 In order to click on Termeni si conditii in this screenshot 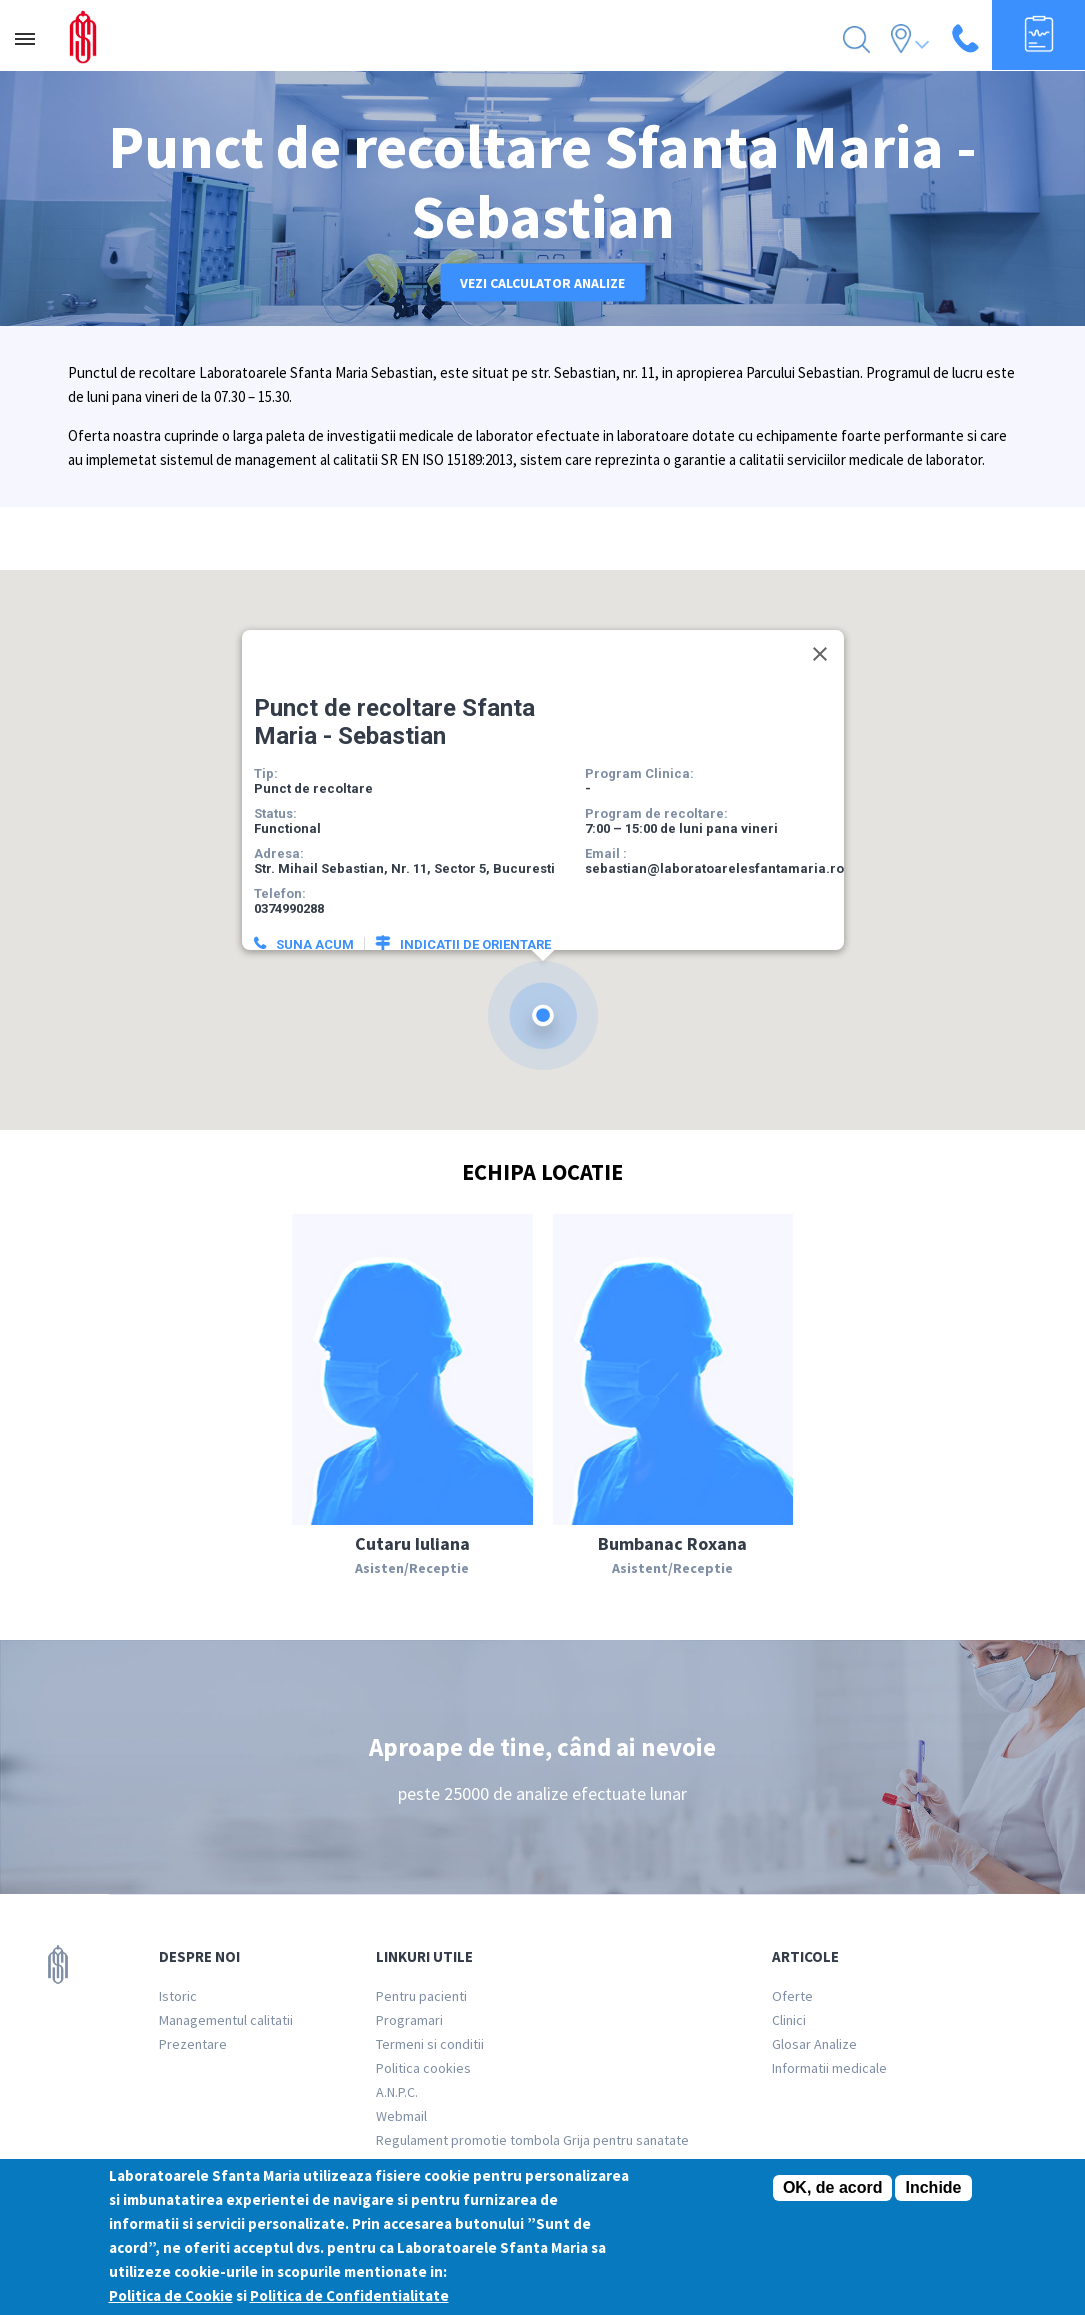, I will do `click(430, 2044)`.